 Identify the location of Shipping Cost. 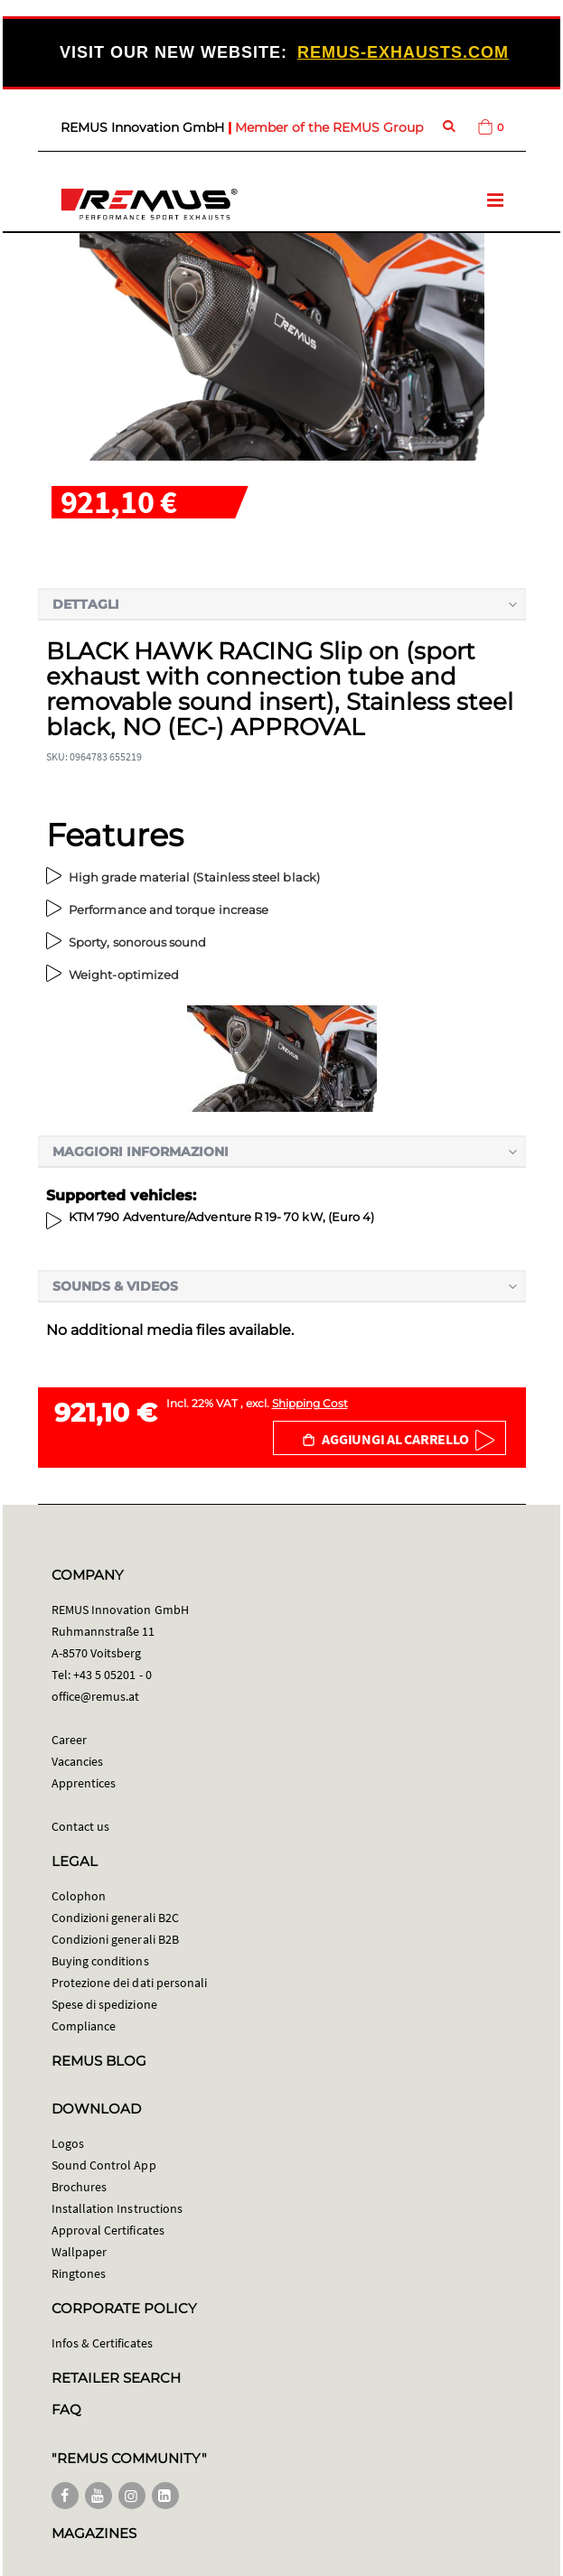
(310, 1403).